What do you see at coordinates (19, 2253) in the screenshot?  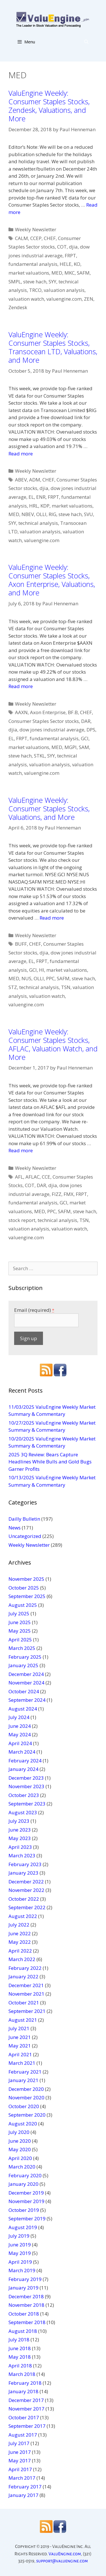 I see `May 2019` at bounding box center [19, 2253].